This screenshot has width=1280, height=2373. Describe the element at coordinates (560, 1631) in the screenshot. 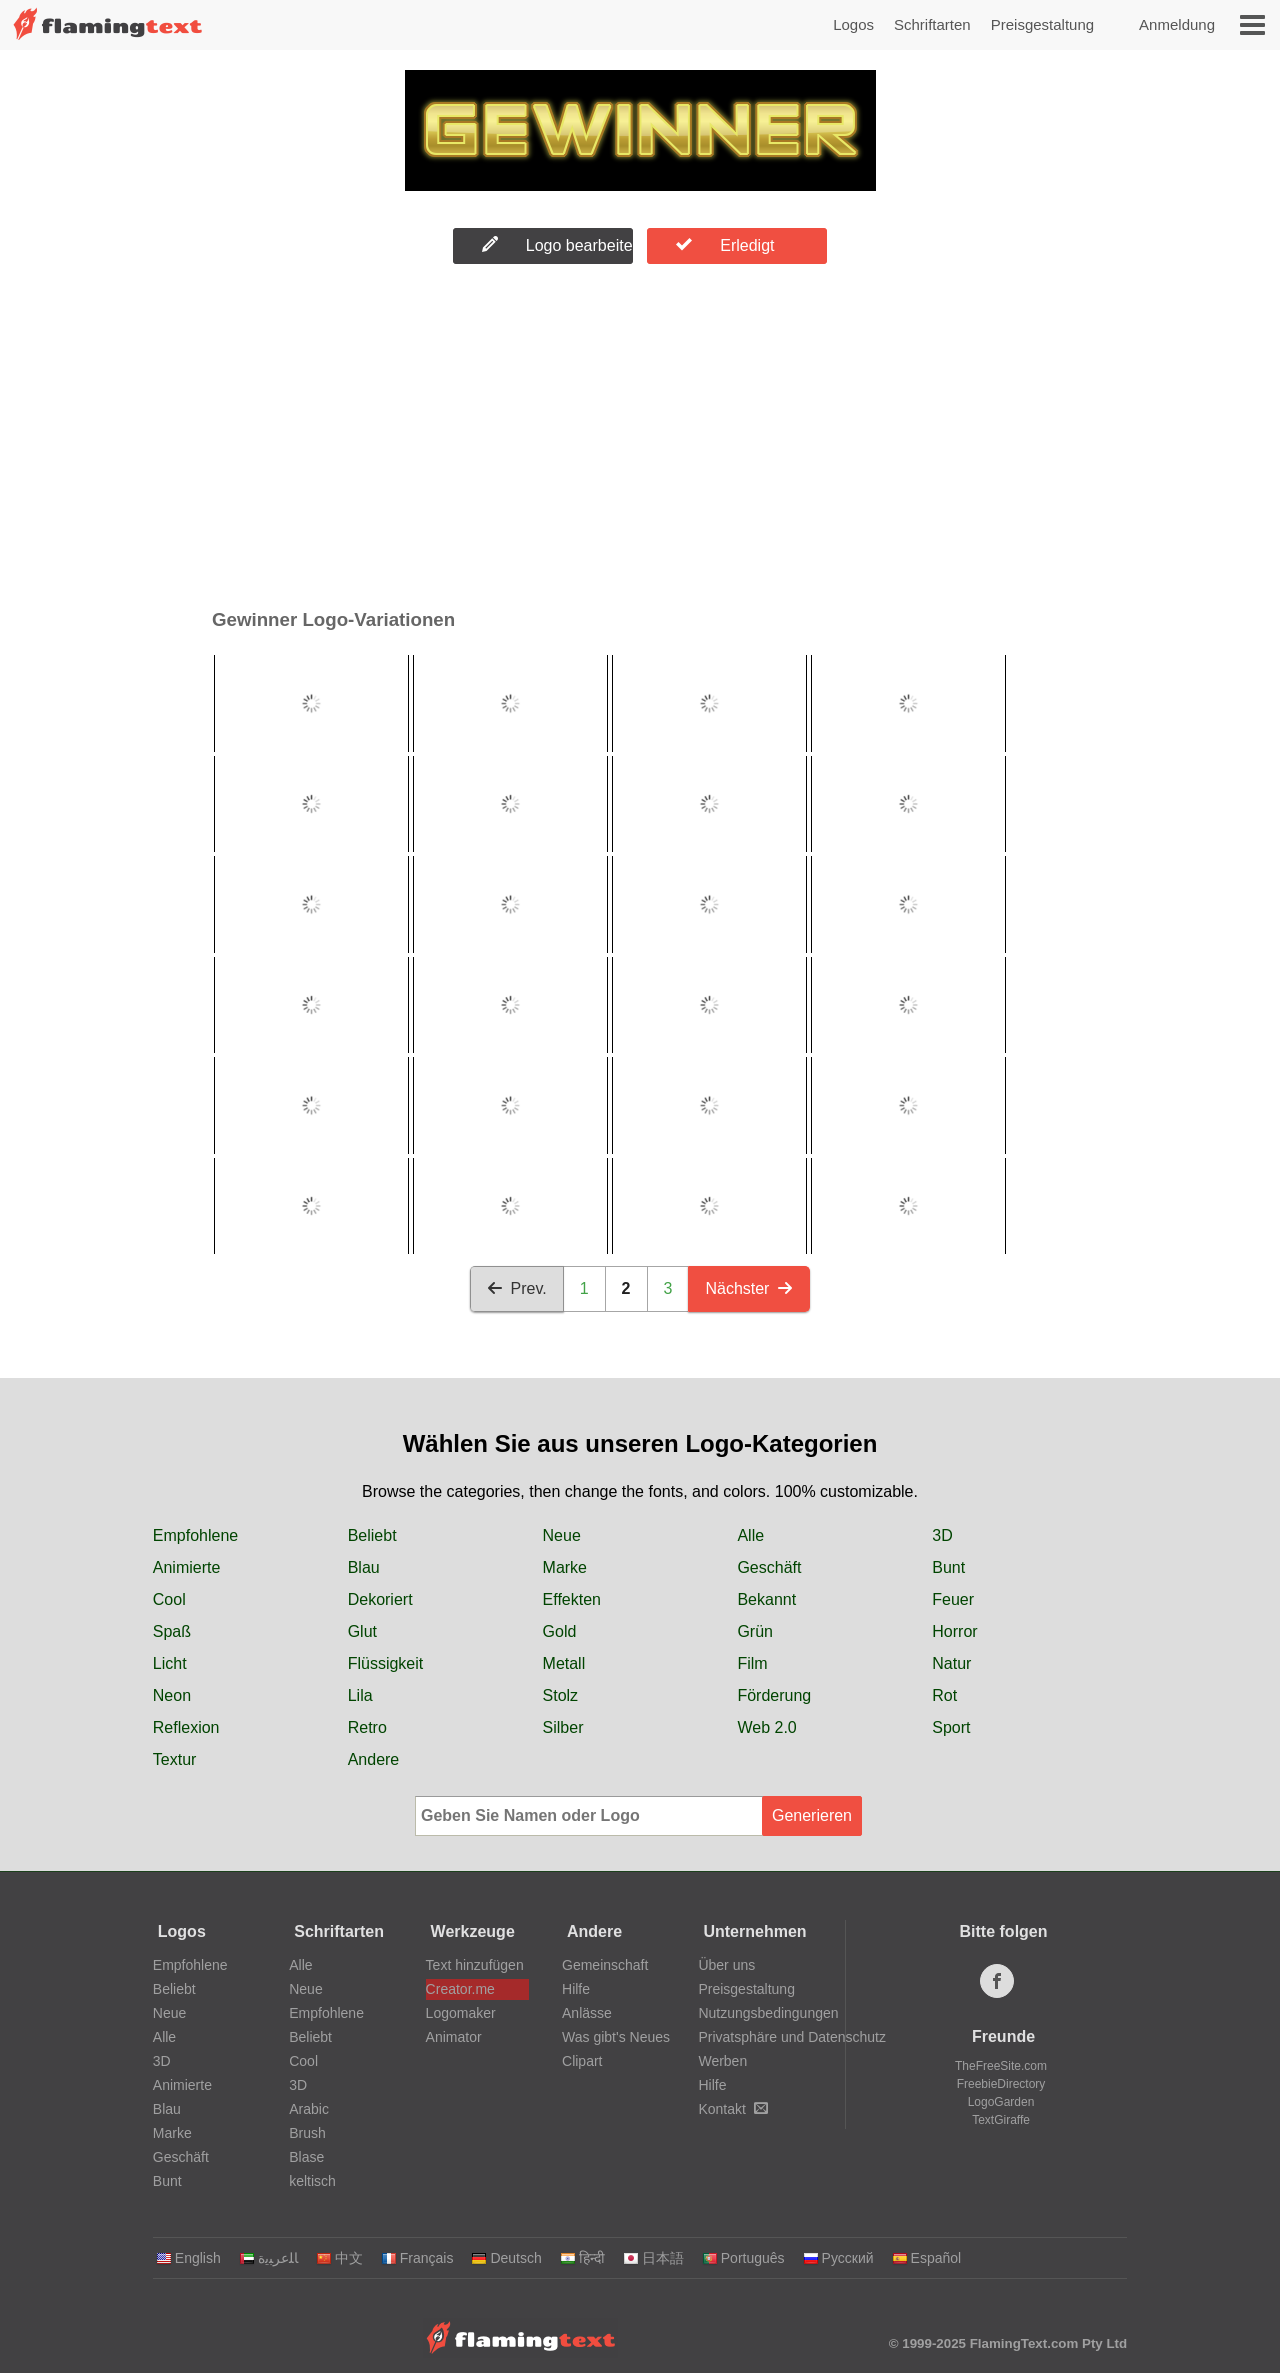

I see `Gold` at that location.